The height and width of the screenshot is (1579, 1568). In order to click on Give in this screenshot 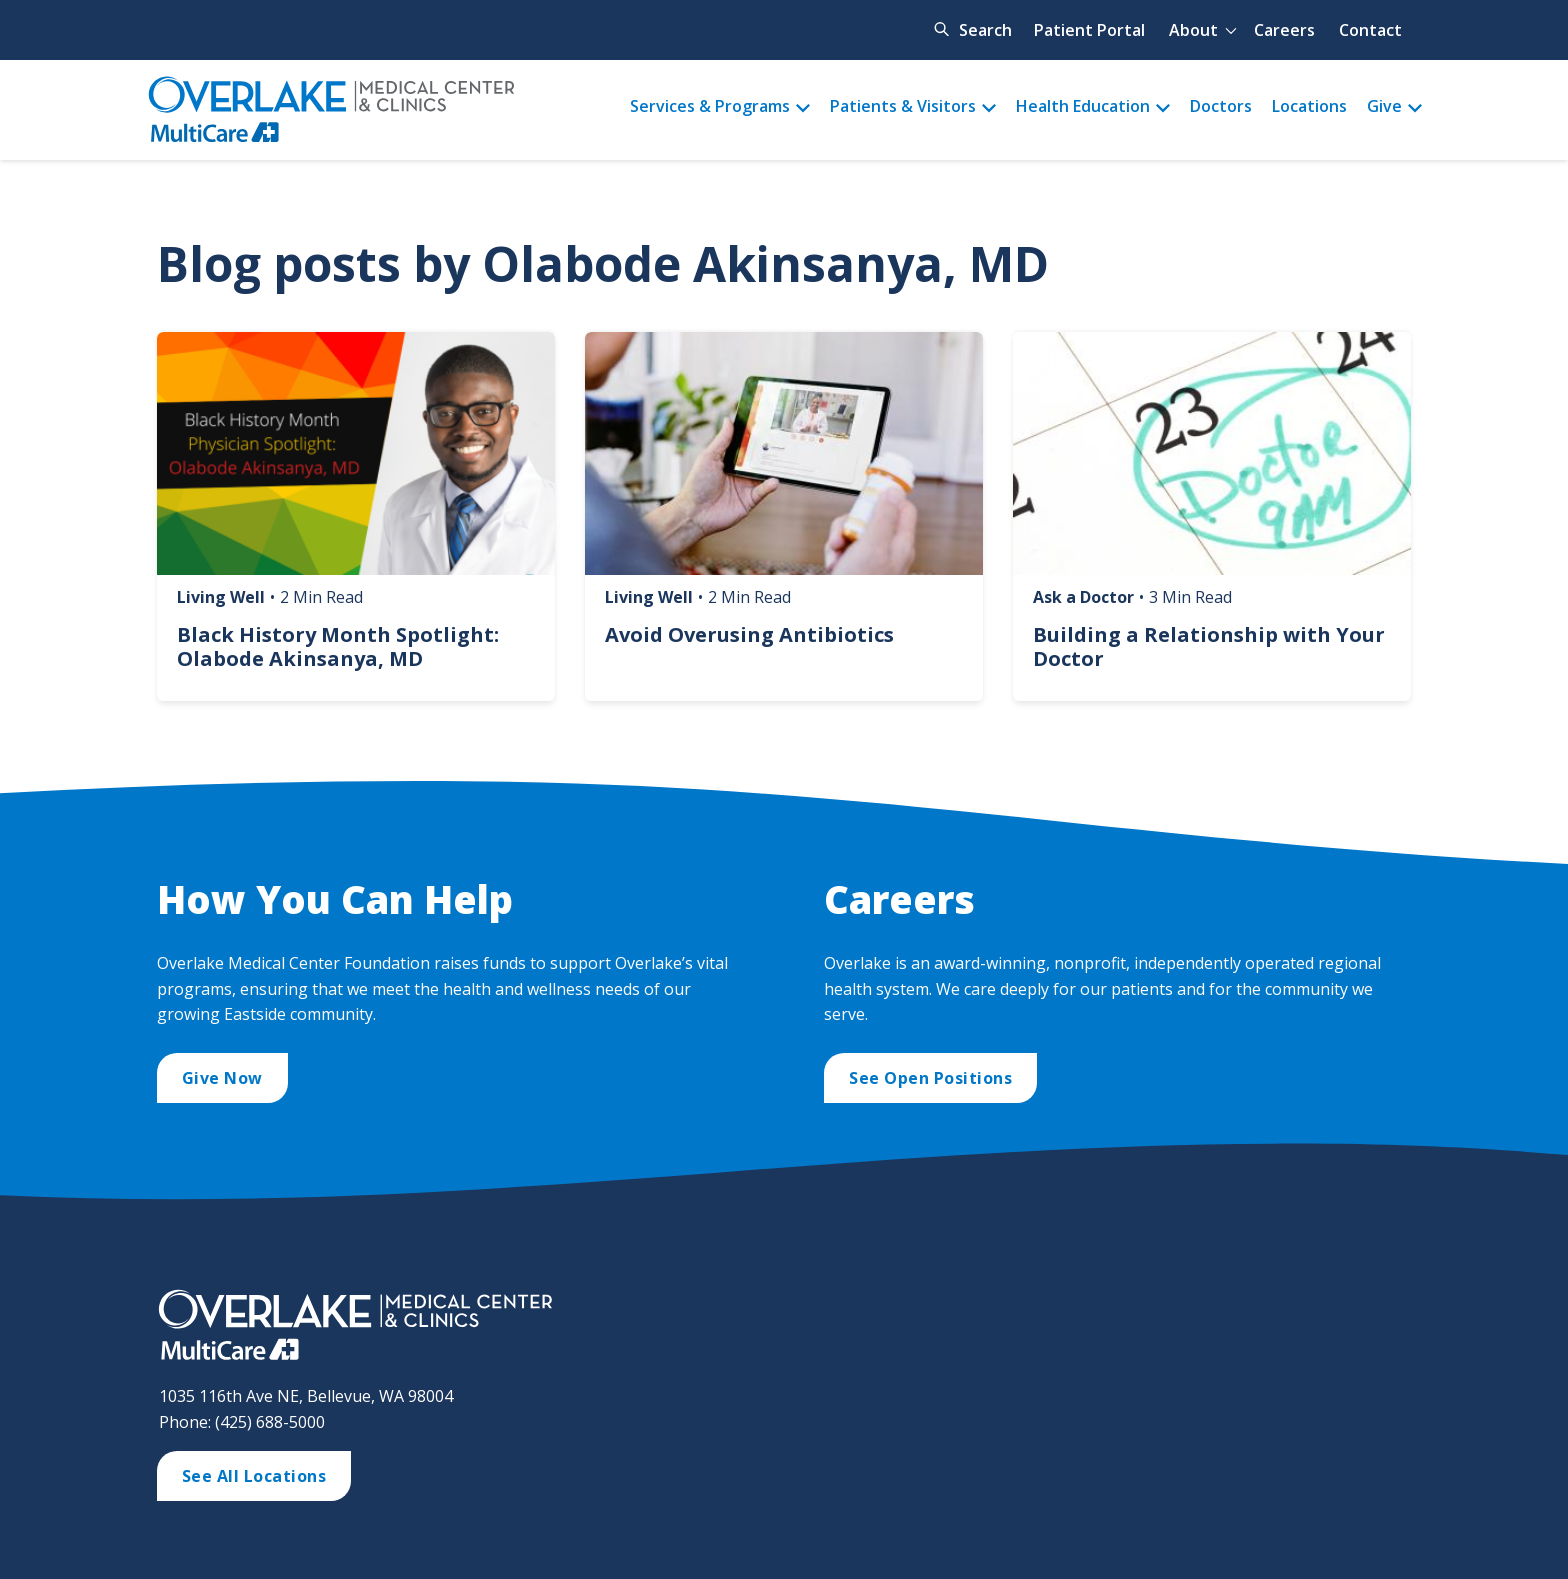, I will do `click(1384, 106)`.